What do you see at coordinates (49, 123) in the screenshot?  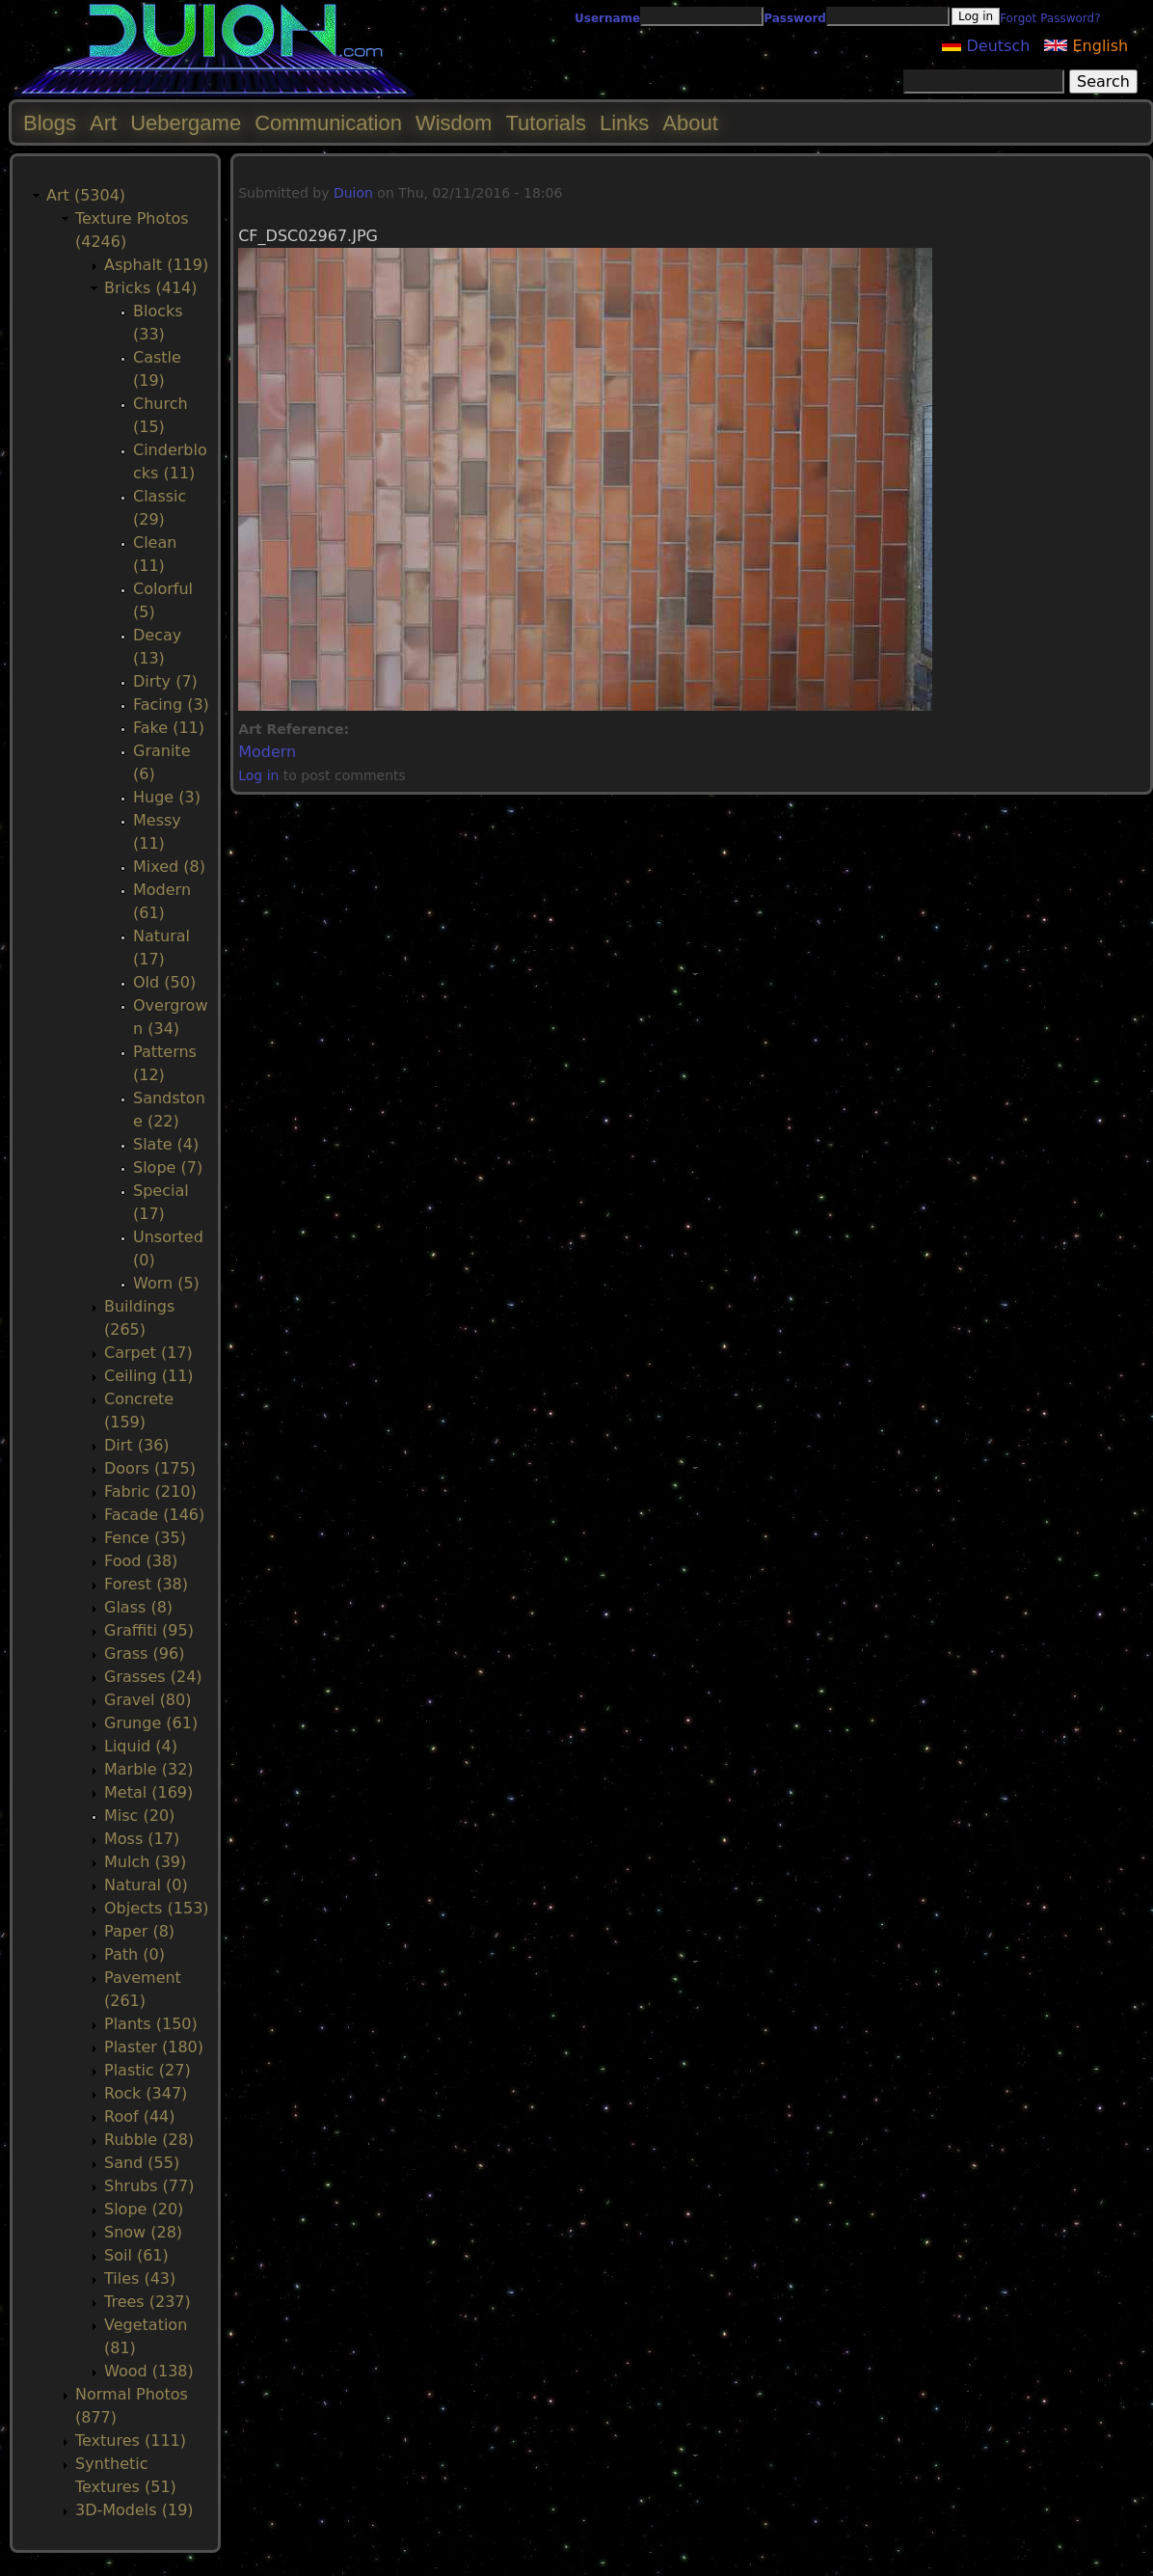 I see `Blogs` at bounding box center [49, 123].